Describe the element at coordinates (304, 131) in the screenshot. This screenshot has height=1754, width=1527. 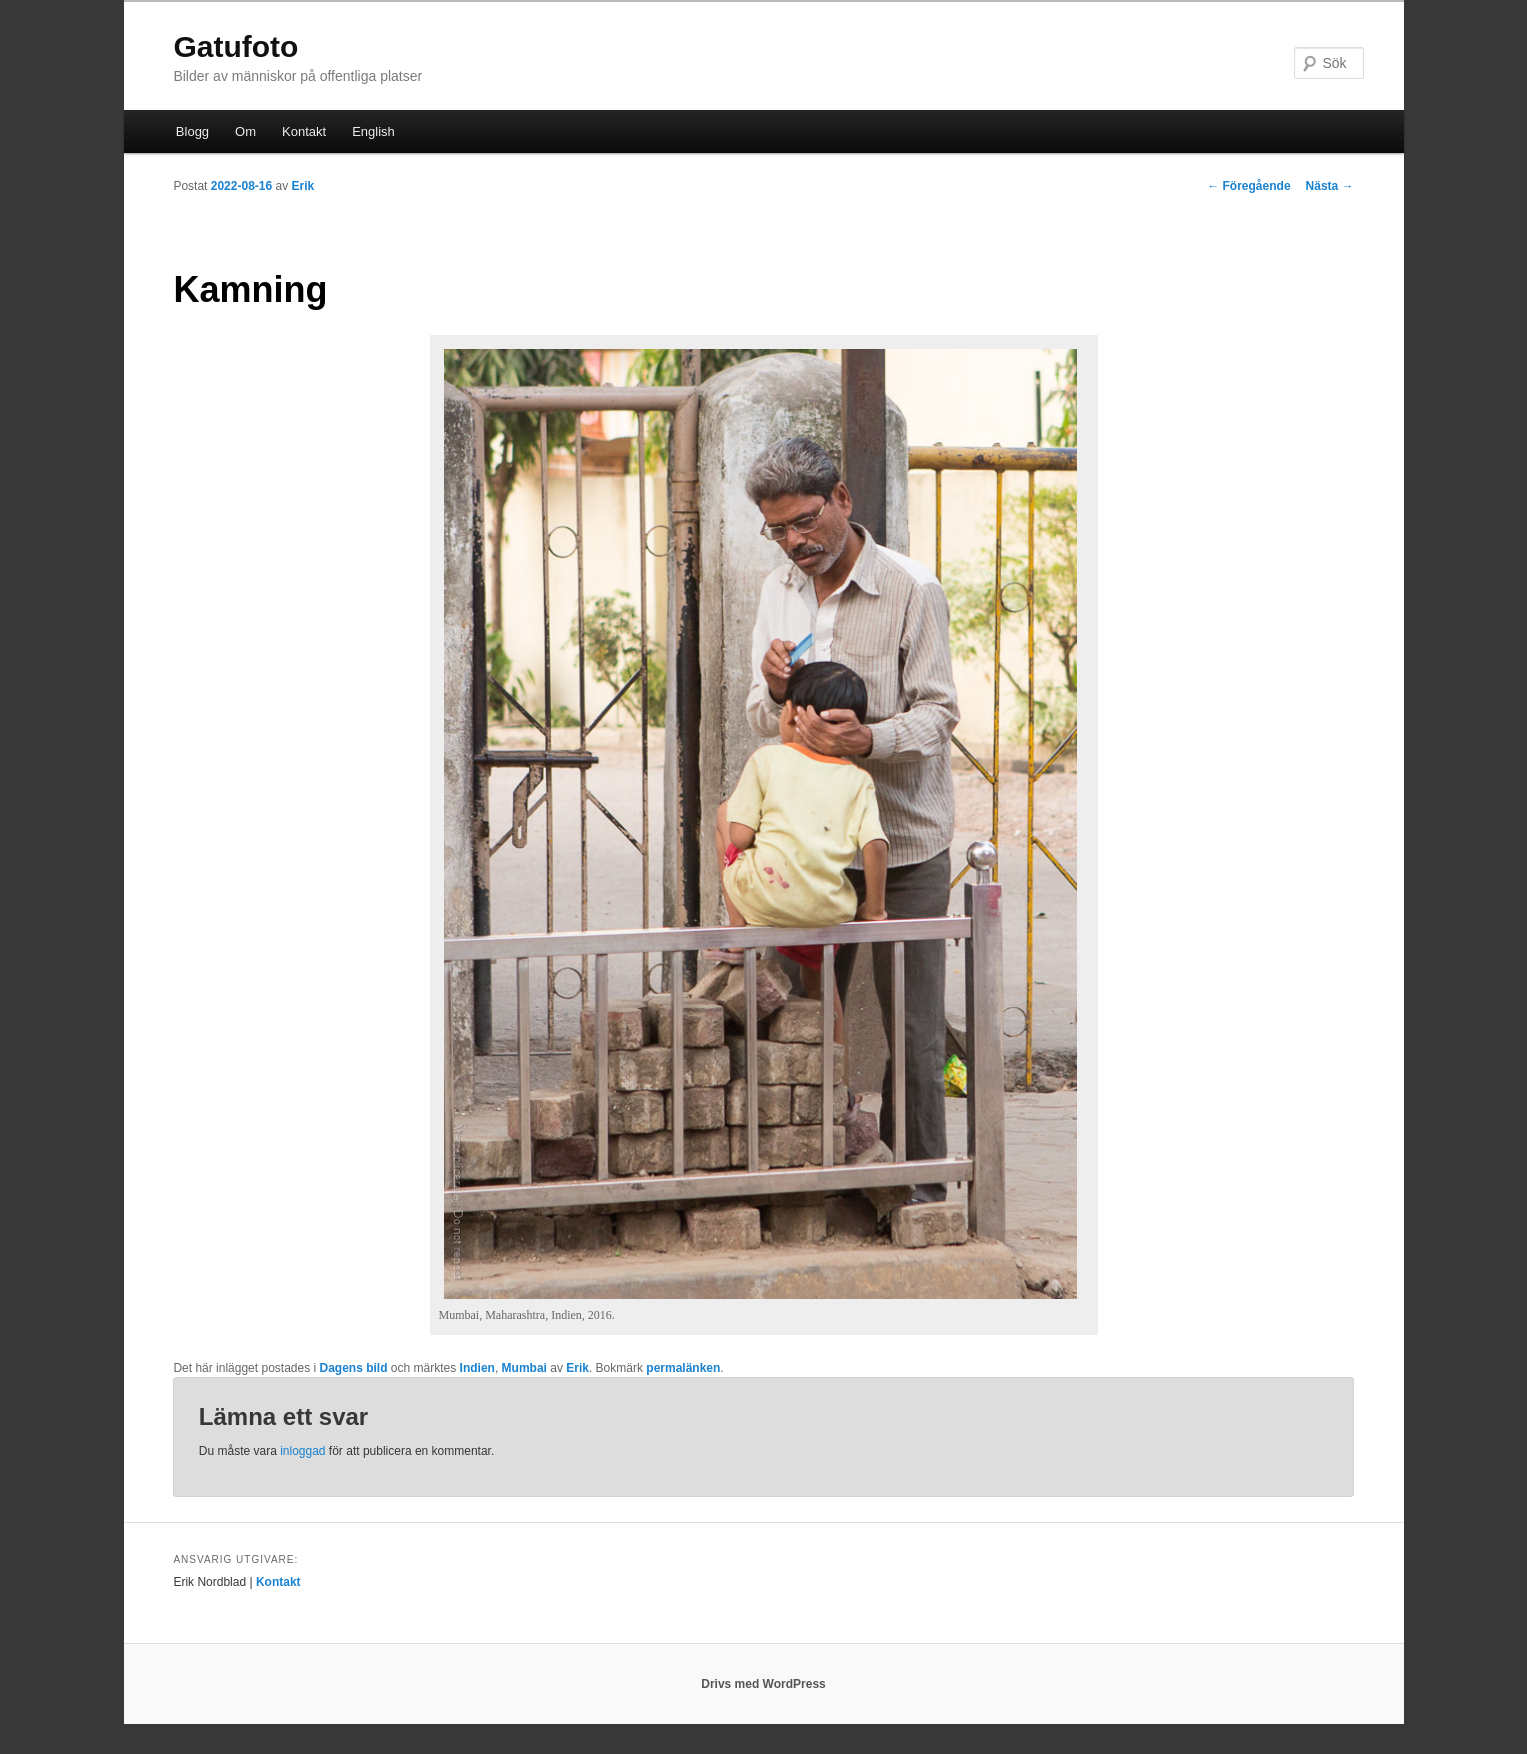
I see `Kontakt` at that location.